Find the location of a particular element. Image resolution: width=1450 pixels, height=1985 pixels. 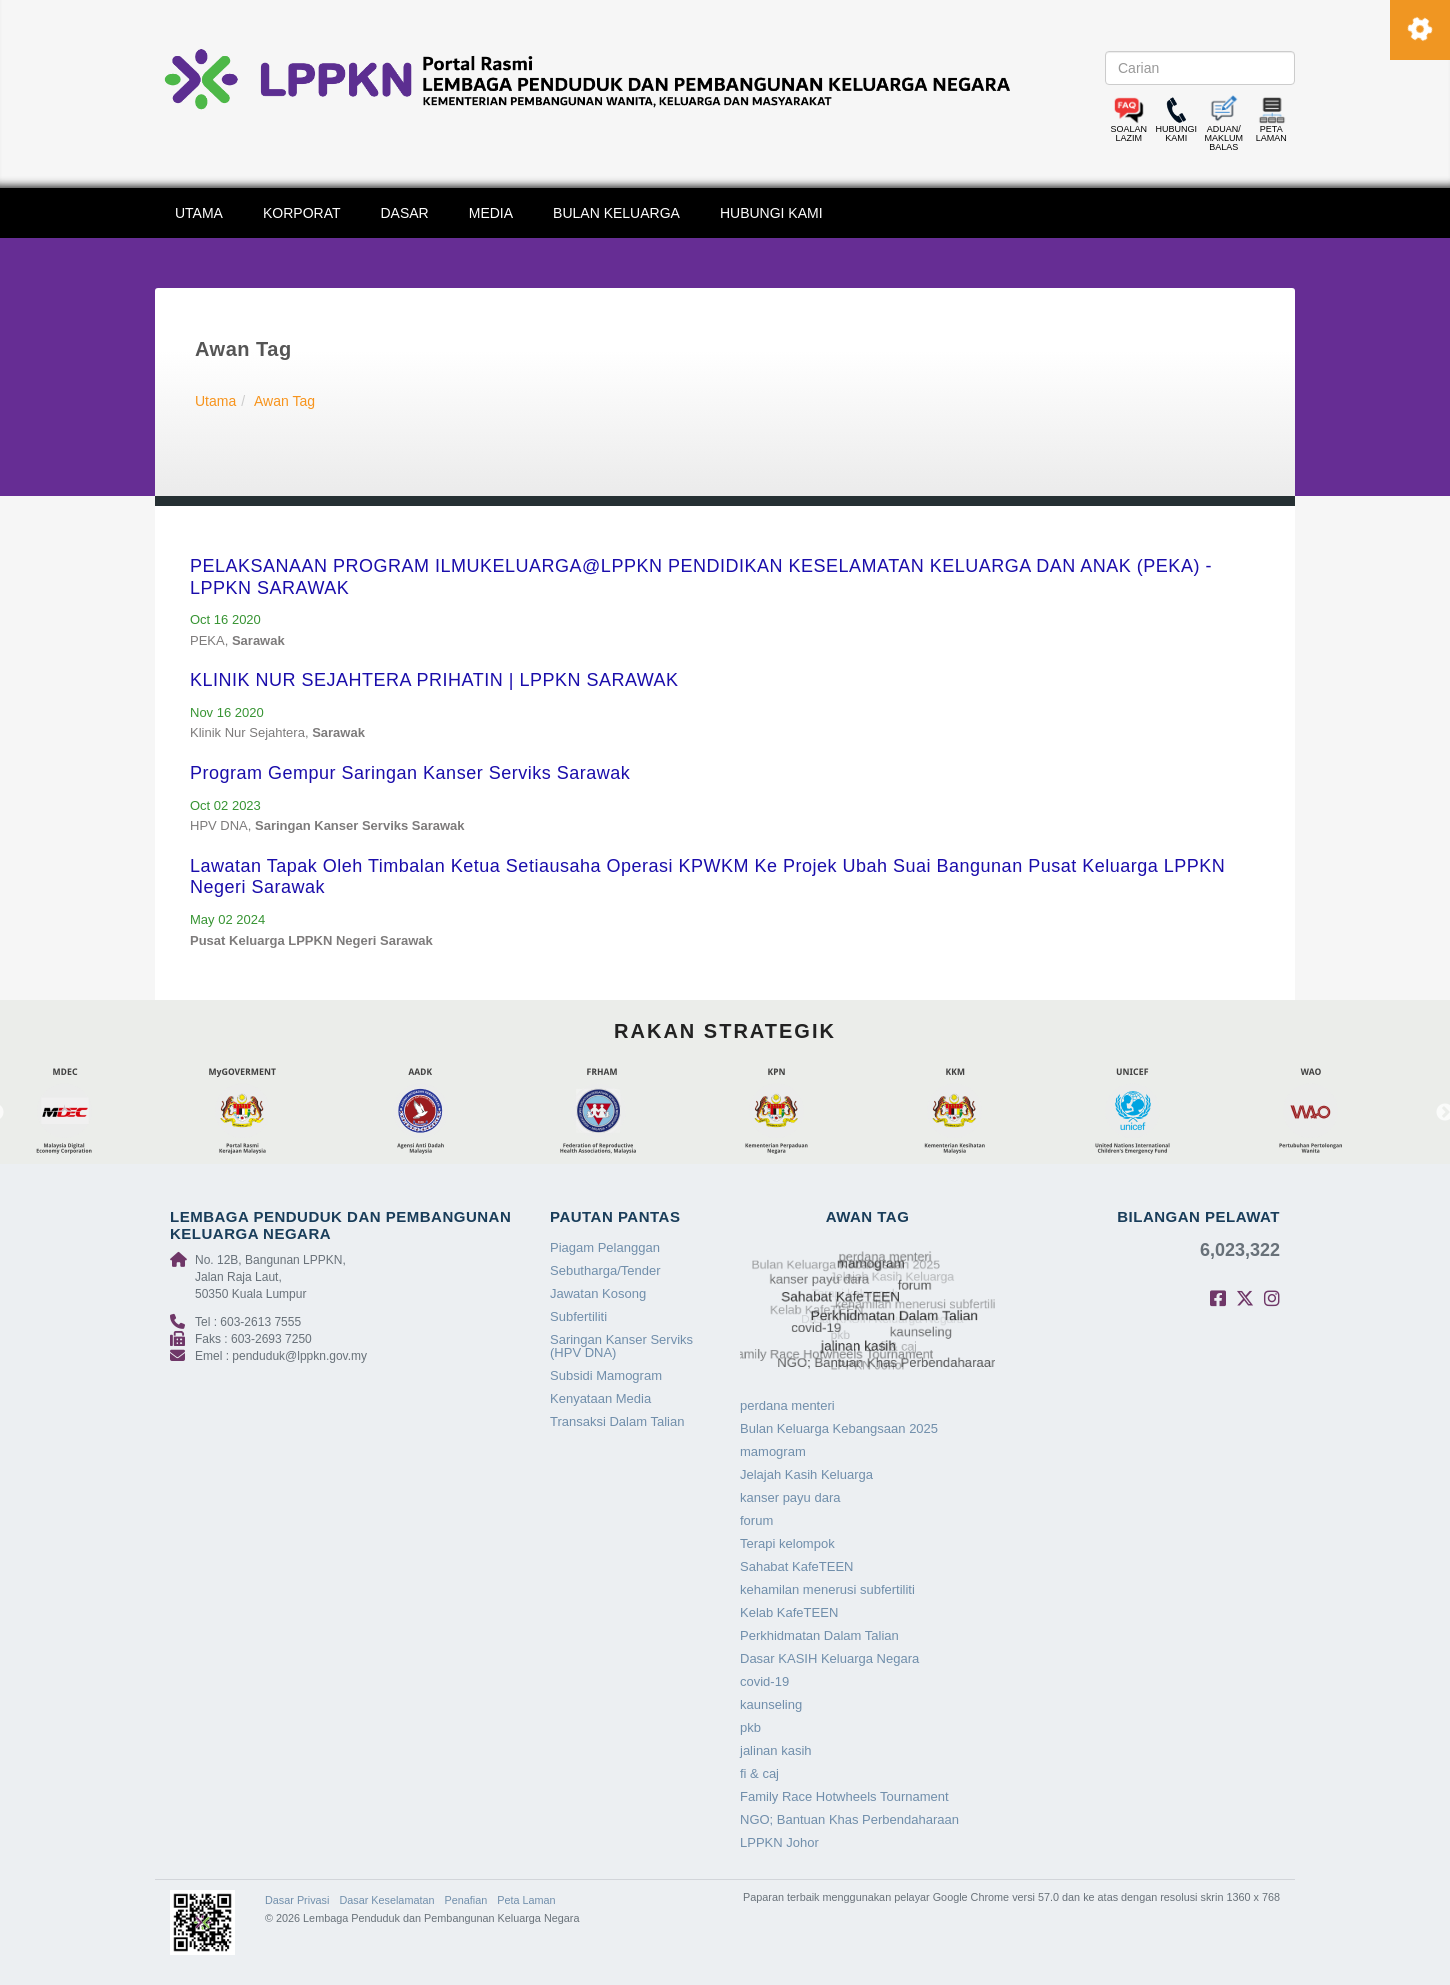

Sahabat KafeTEEN is located at coordinates (796, 1566).